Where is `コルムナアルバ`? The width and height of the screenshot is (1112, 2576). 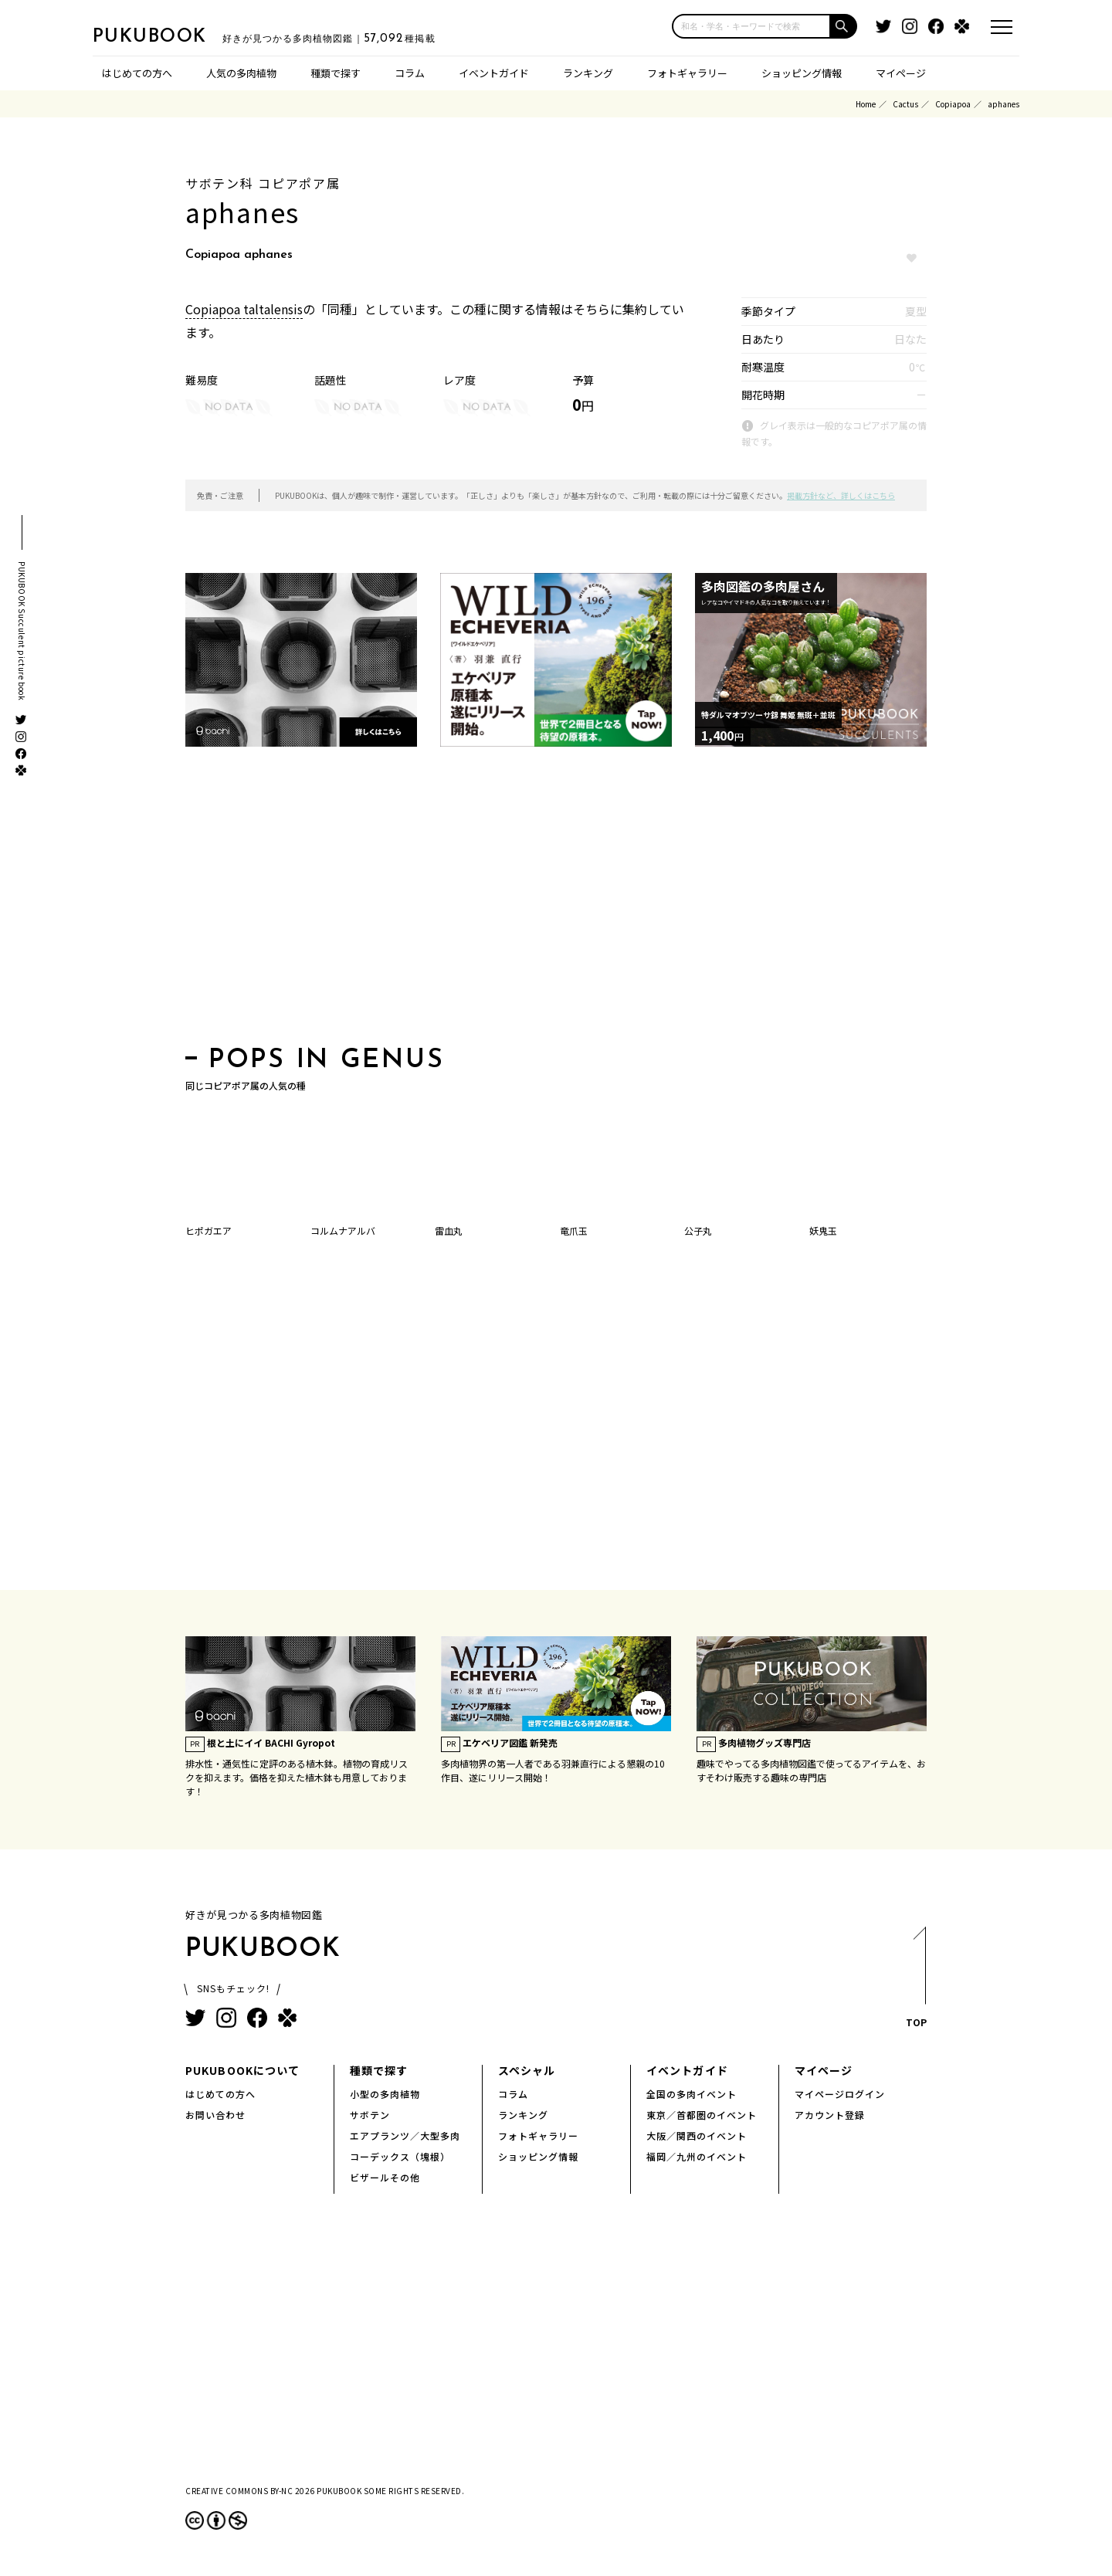 コルムナアルバ is located at coordinates (342, 1230).